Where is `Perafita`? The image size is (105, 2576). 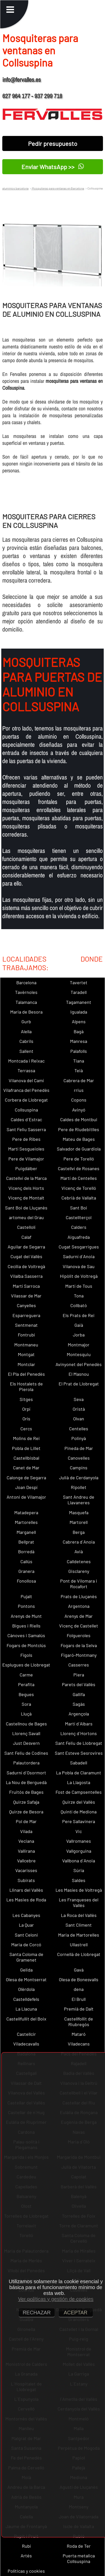
Perafita is located at coordinates (26, 1684).